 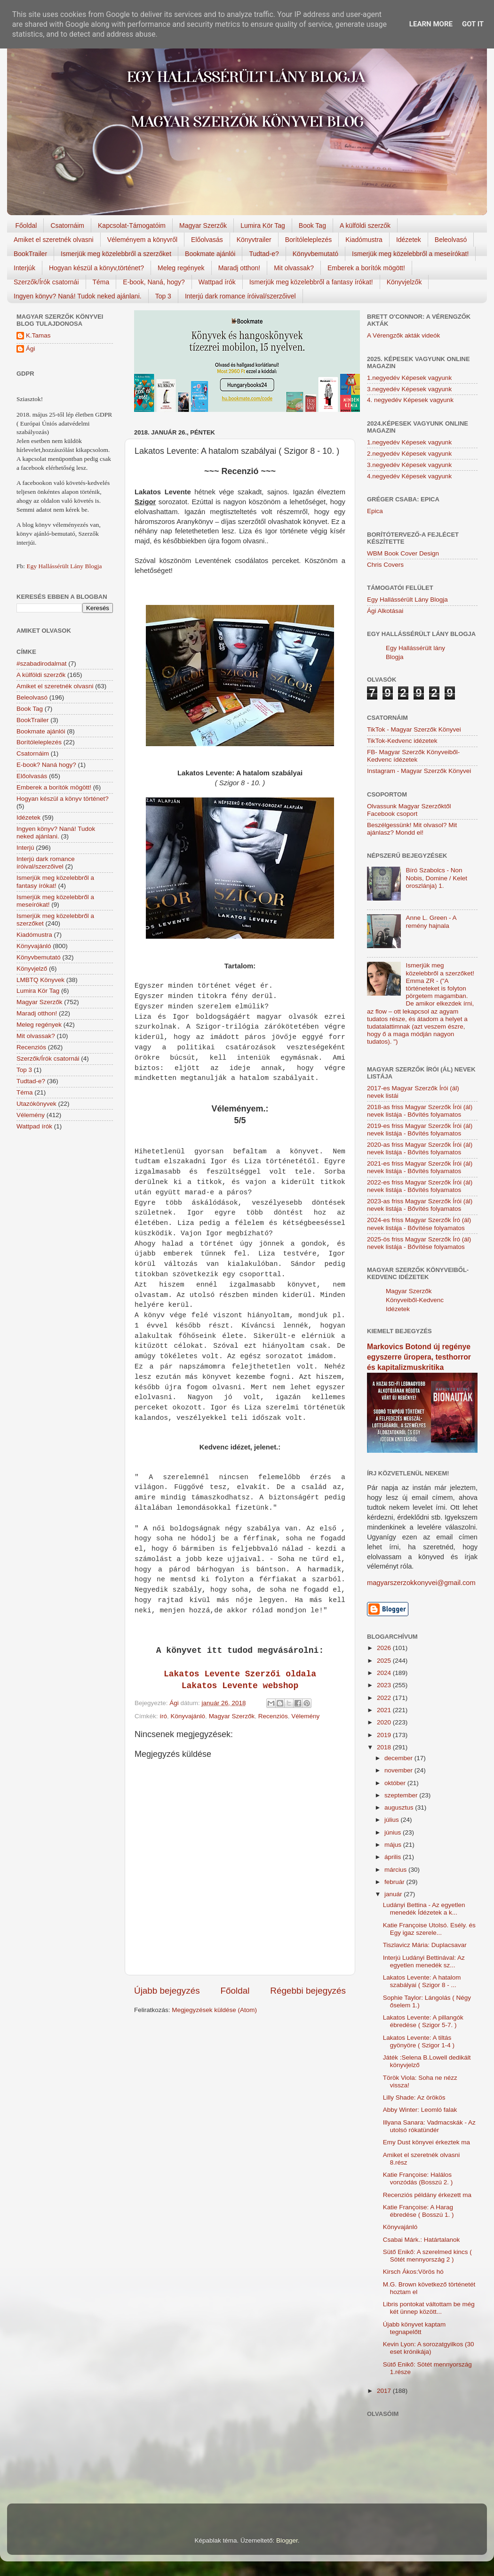 I want to click on április, so click(x=393, y=1856).